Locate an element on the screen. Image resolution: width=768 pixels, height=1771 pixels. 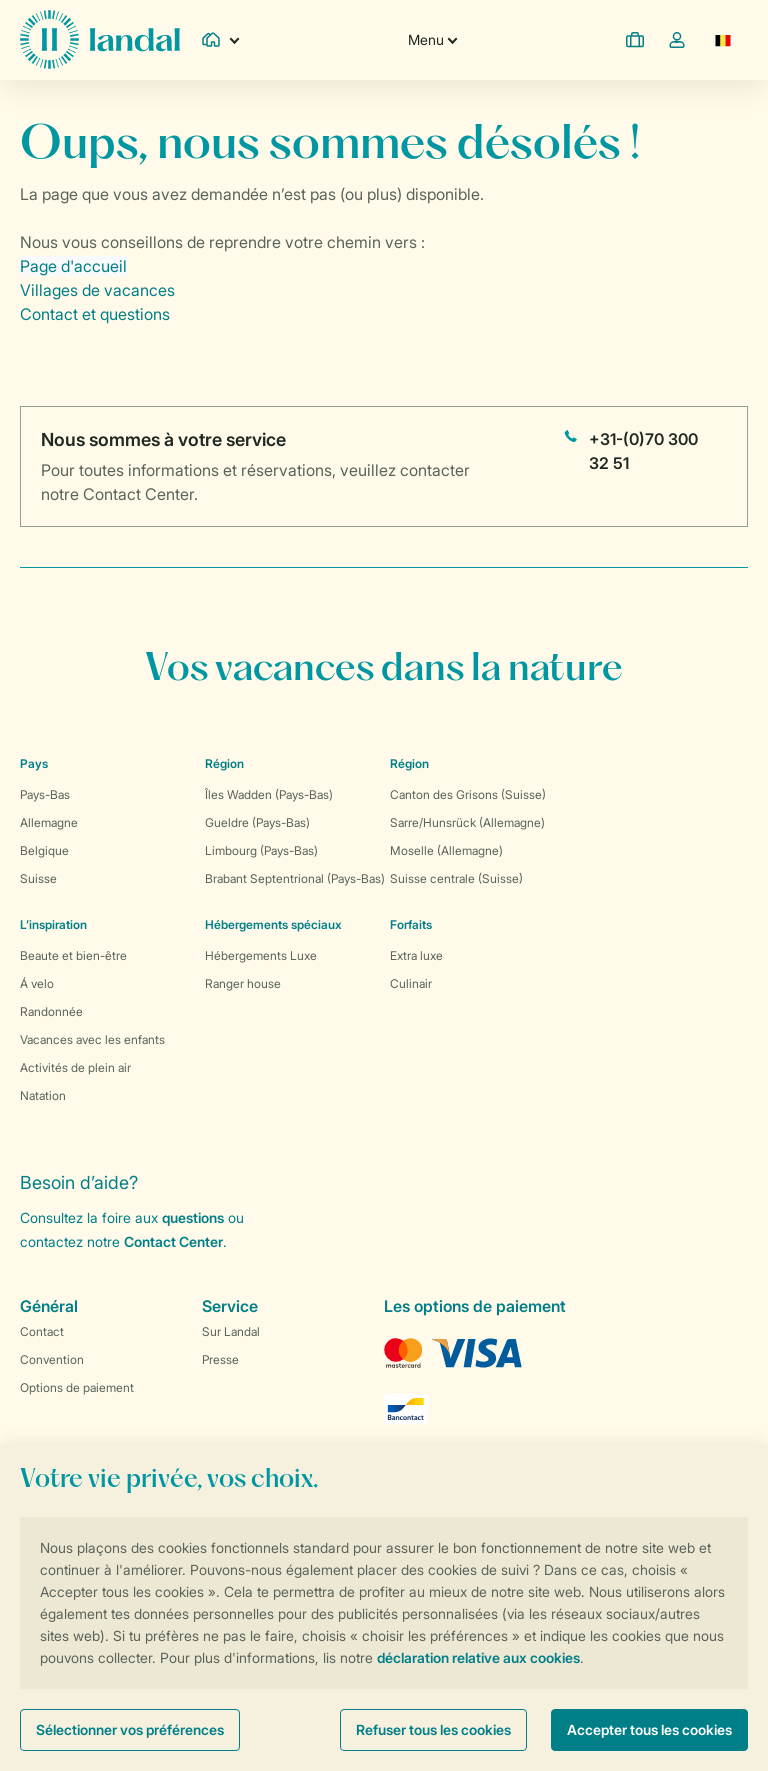
questions is located at coordinates (193, 1217).